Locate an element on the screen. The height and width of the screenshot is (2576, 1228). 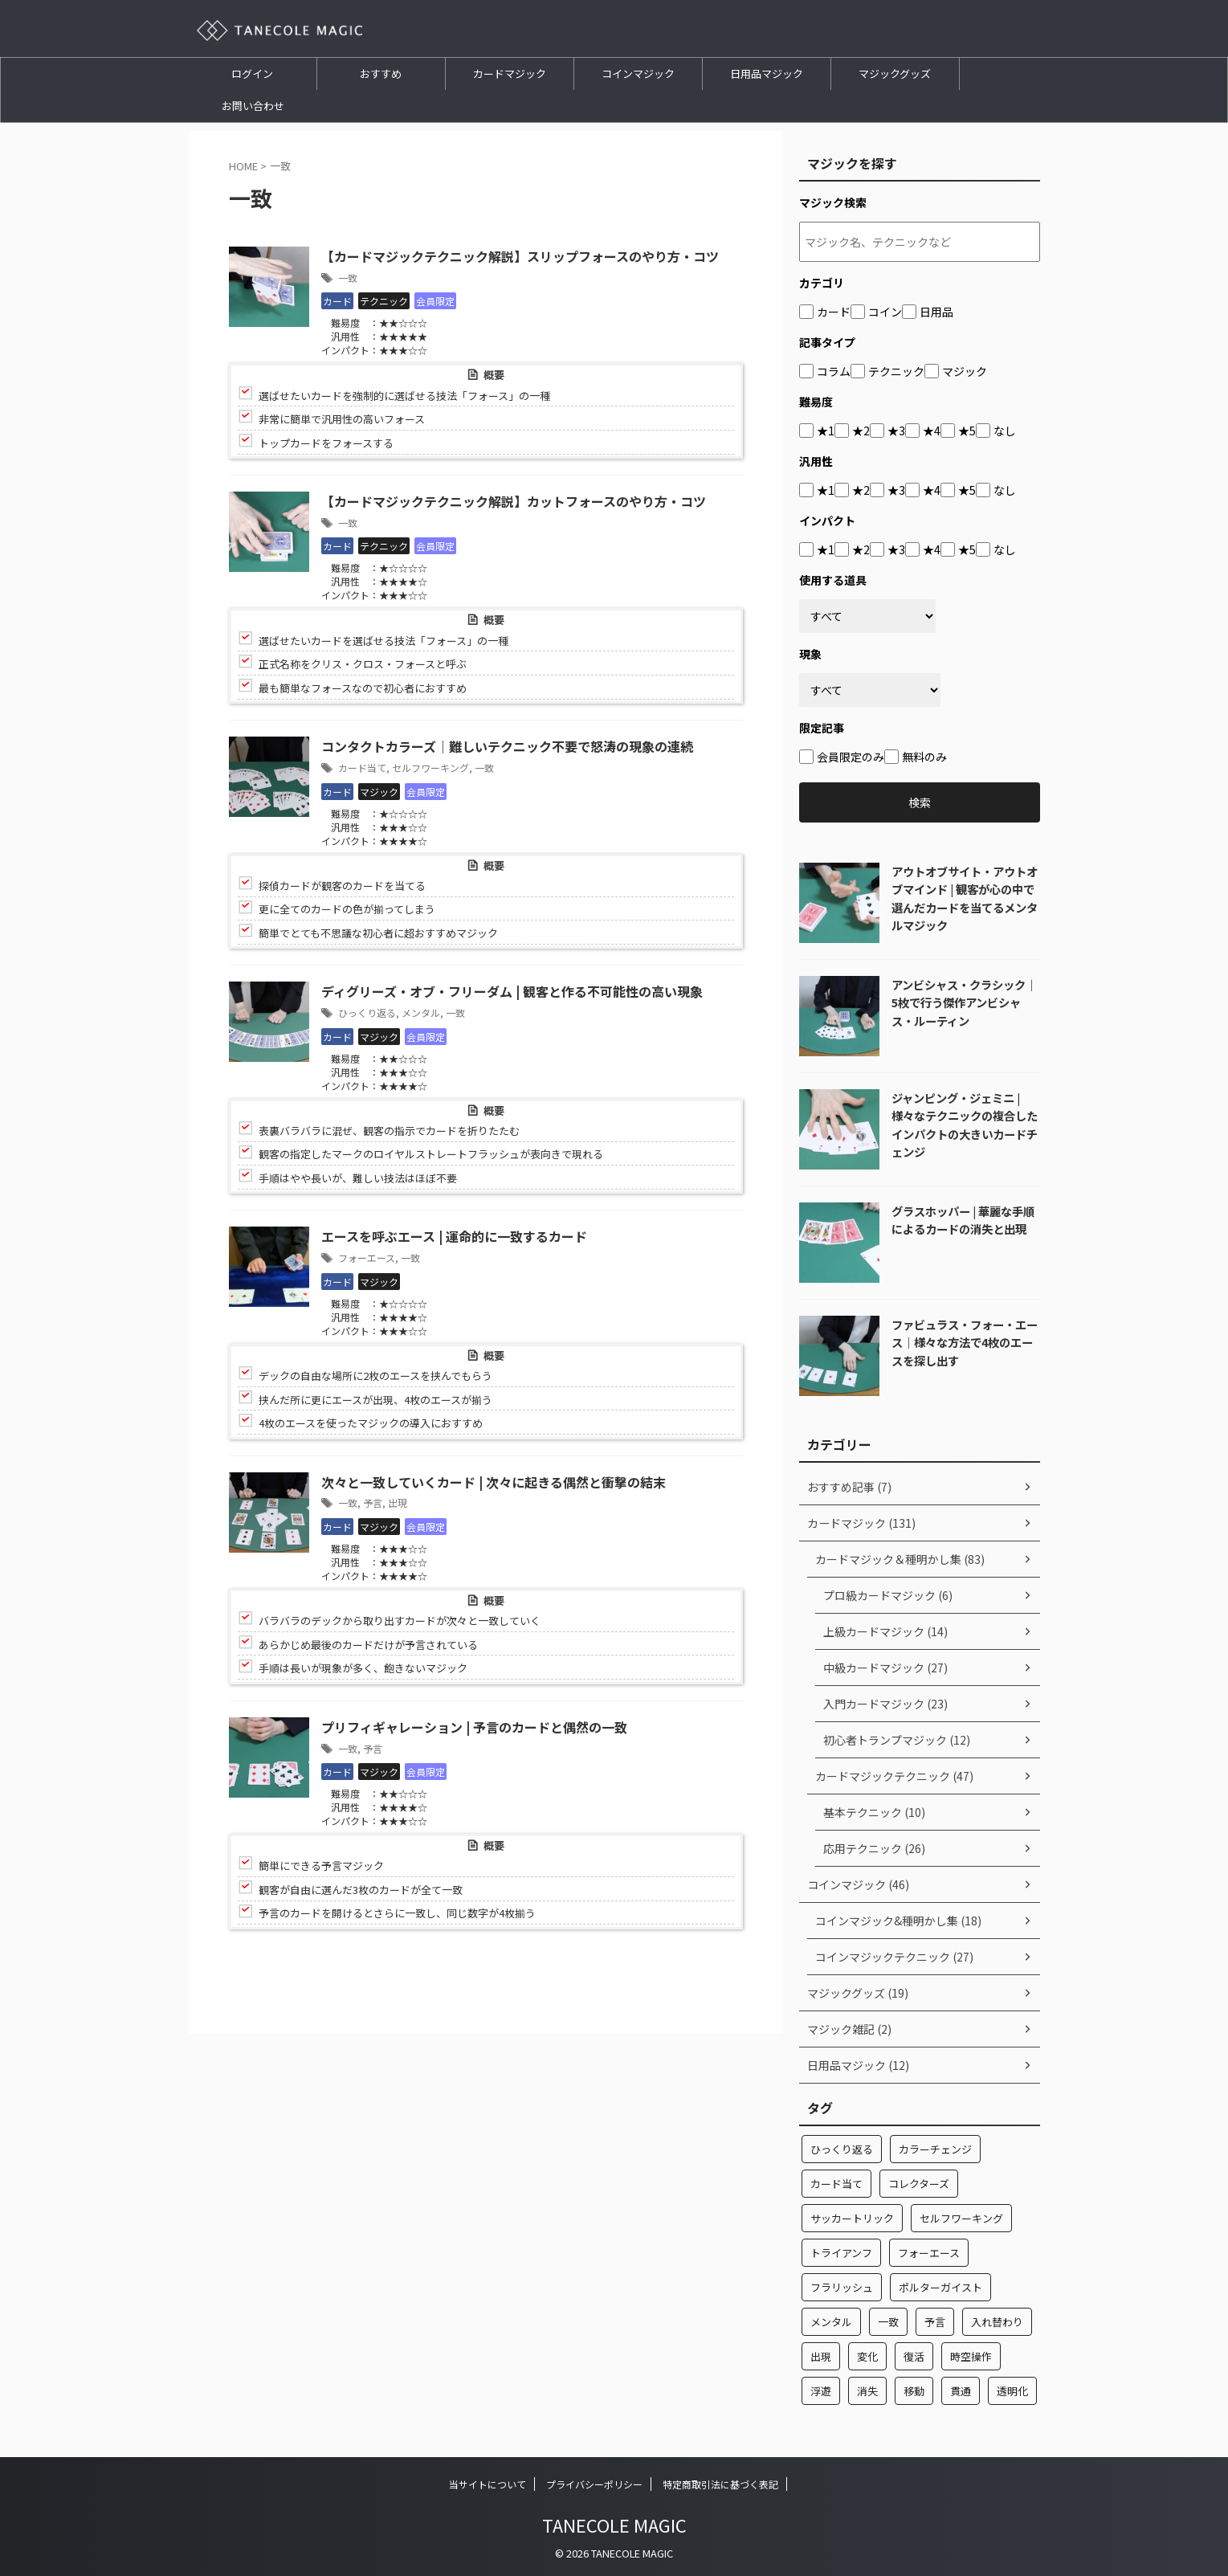
カードマジック is located at coordinates (509, 73).